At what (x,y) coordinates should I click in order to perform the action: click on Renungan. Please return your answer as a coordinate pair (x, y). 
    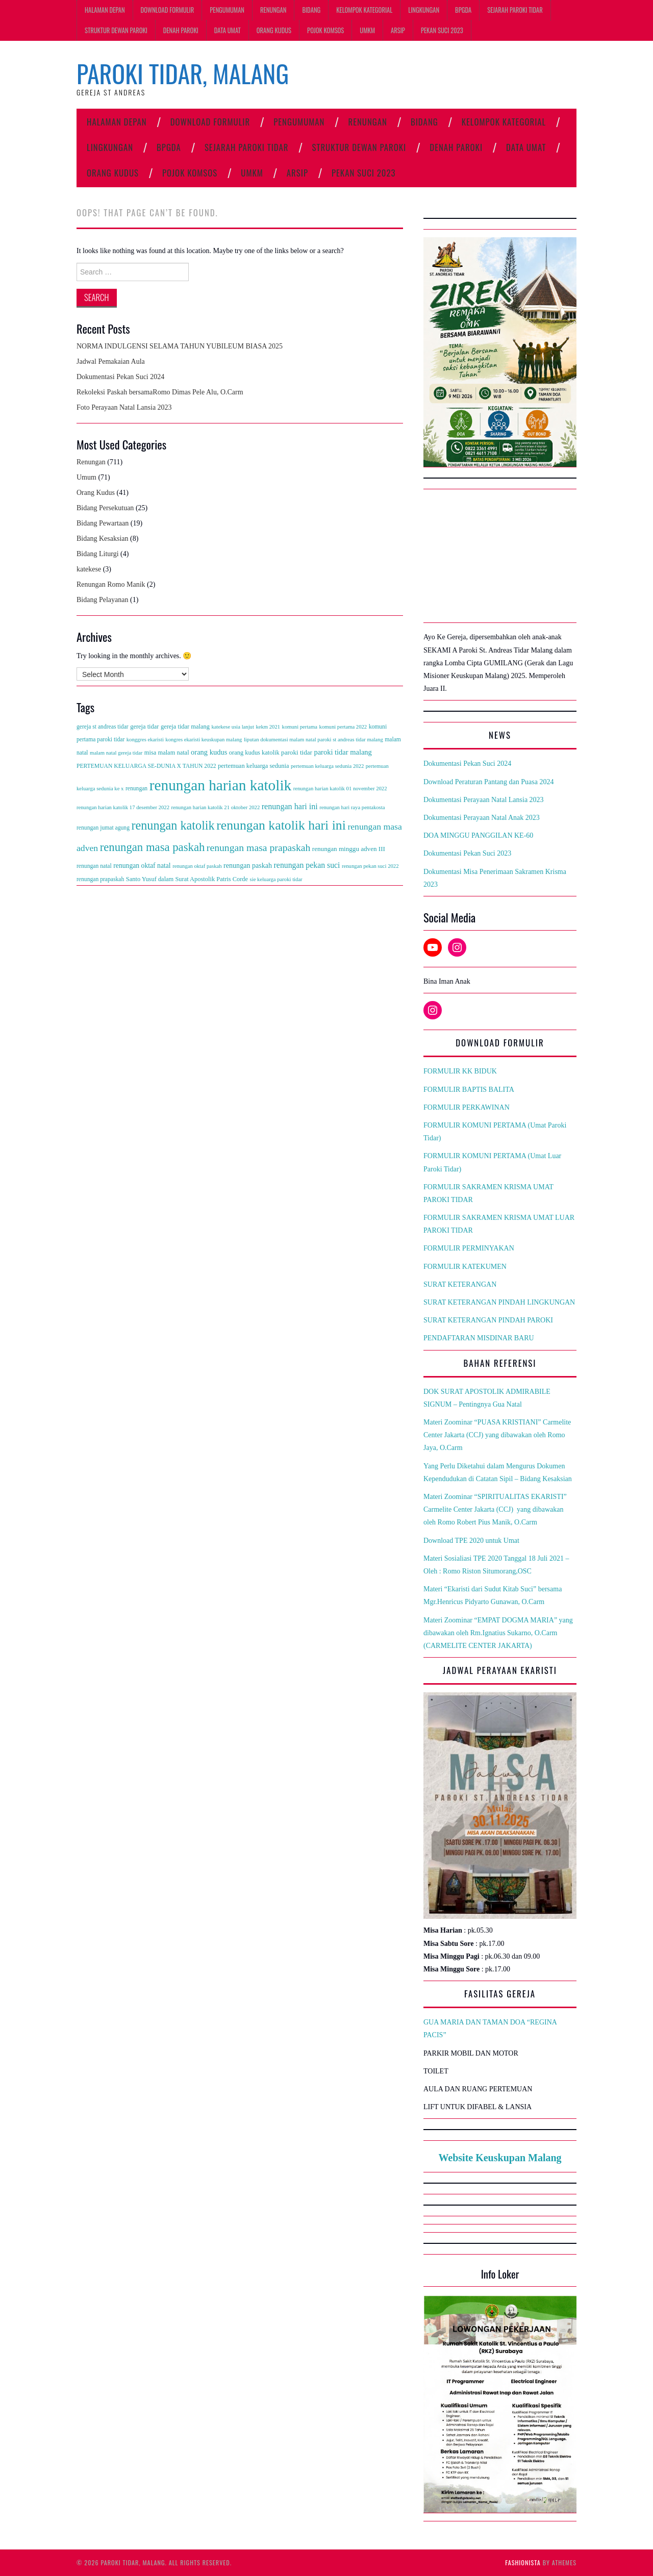
    Looking at the image, I should click on (273, 10).